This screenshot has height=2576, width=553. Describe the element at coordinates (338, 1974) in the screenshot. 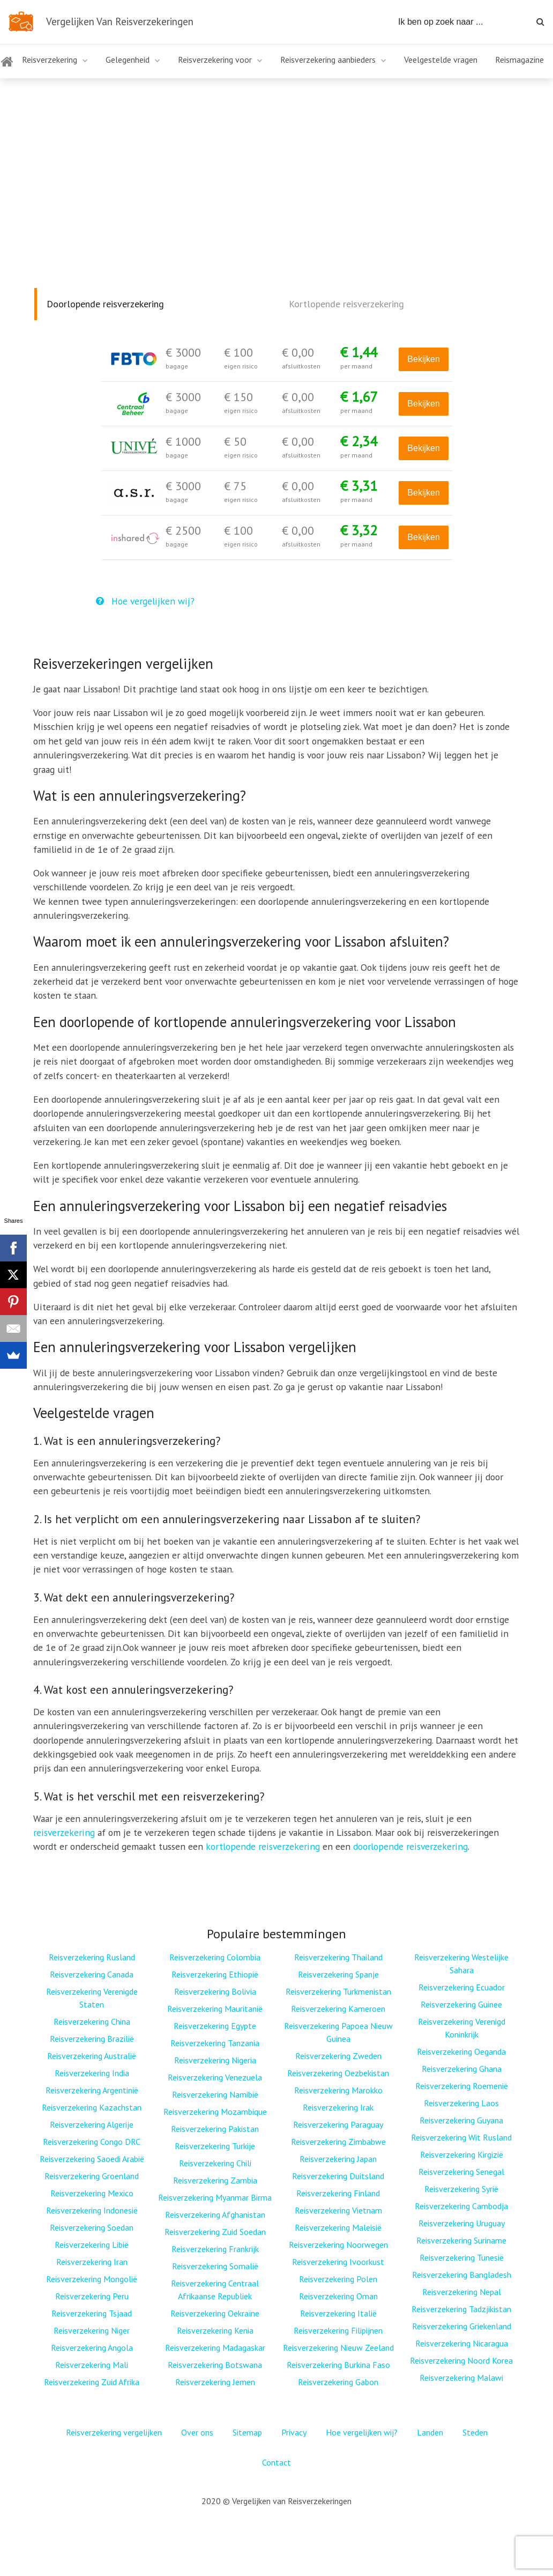

I see `Reisverzekering Spanje` at that location.